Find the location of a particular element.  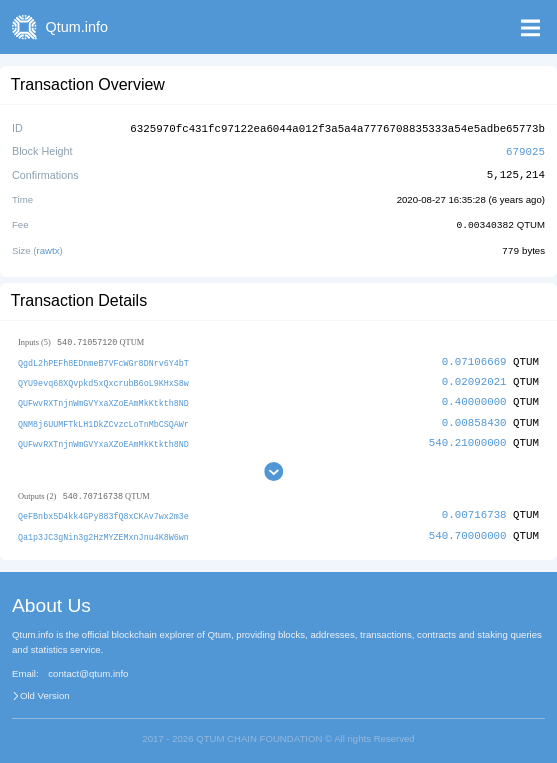

540.21000000 is located at coordinates (468, 437).